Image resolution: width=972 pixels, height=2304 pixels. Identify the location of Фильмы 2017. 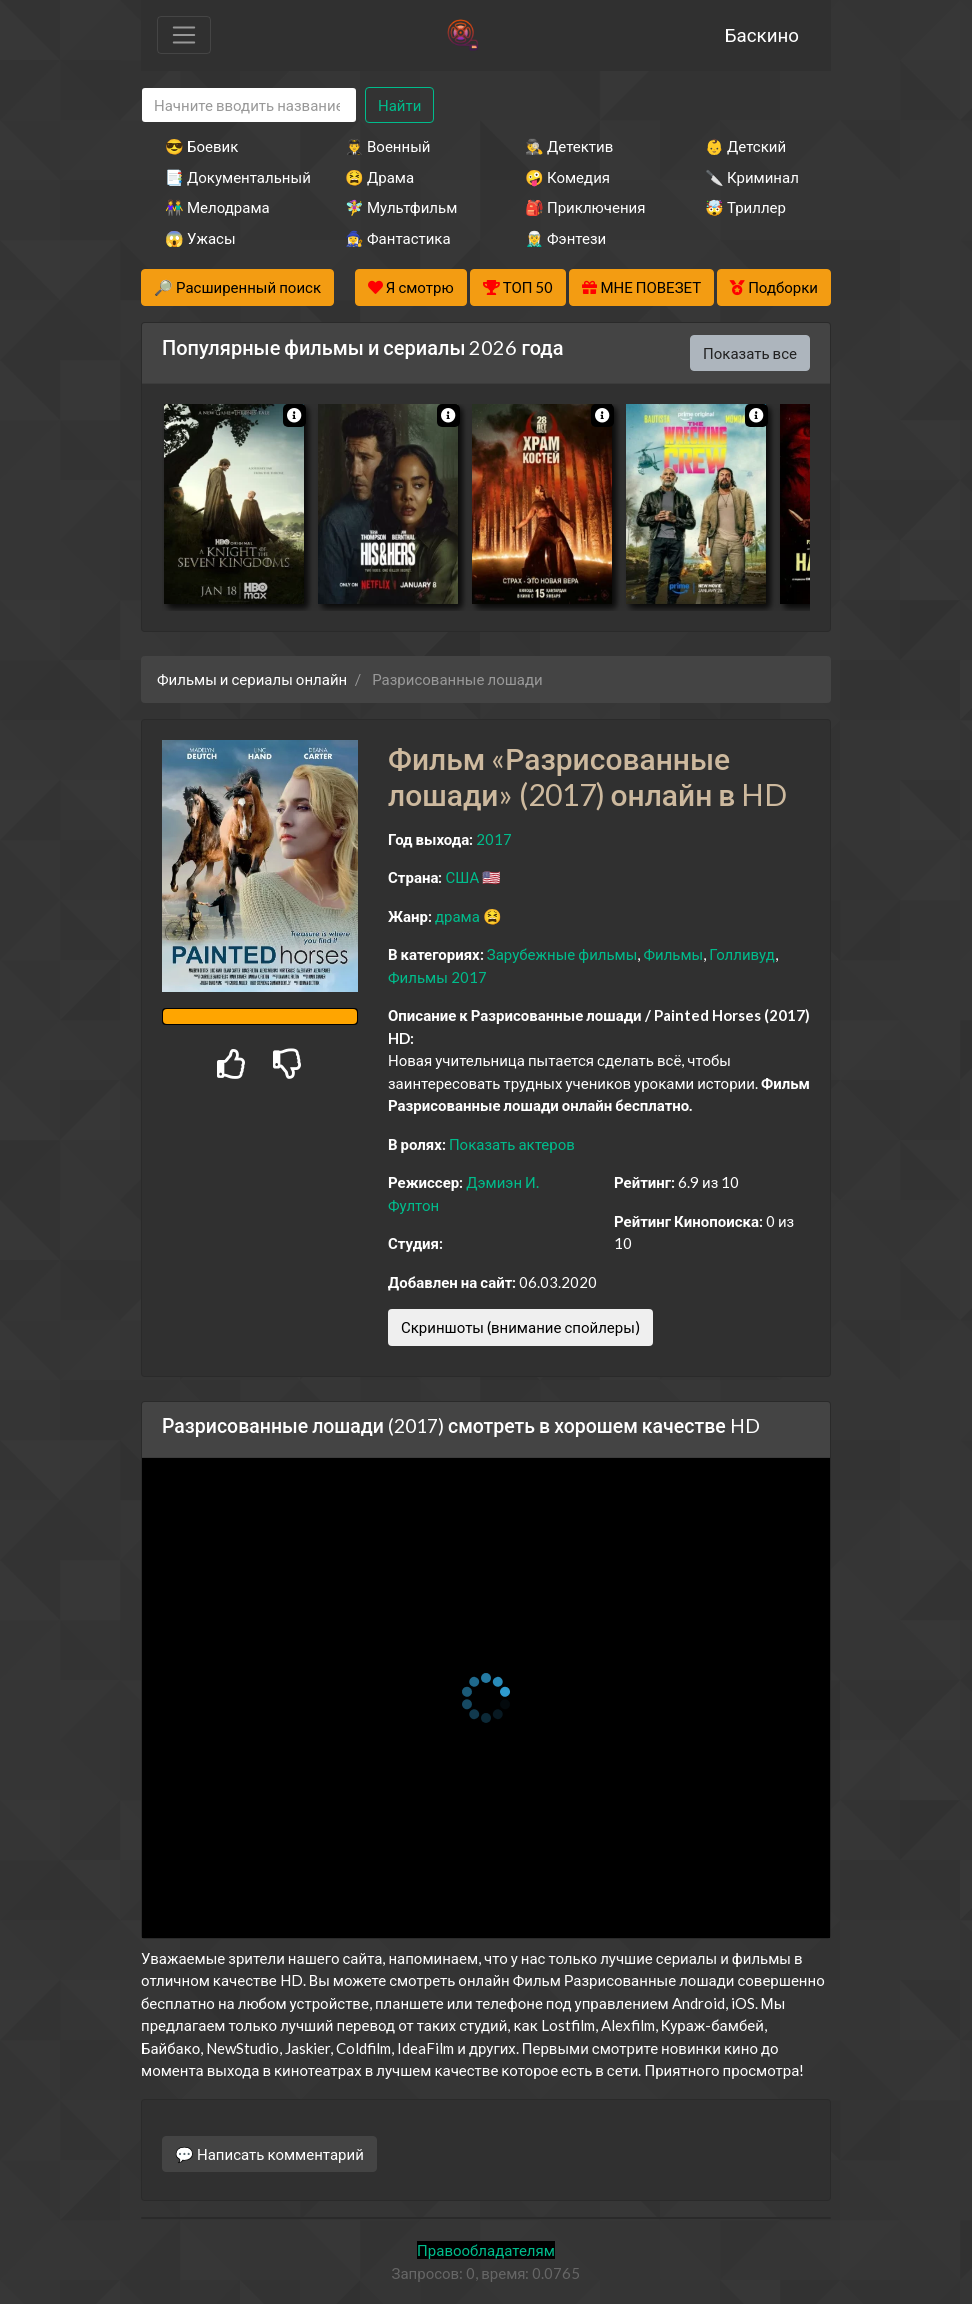
(437, 977).